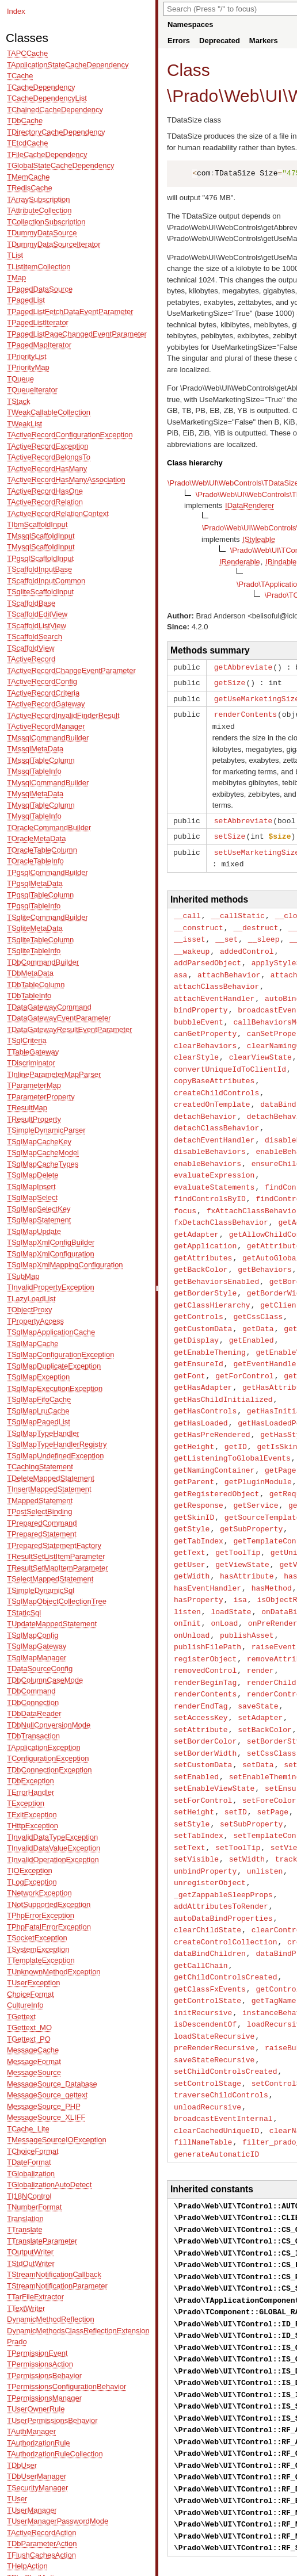 The image size is (297, 2576). Describe the element at coordinates (251, 1493) in the screenshot. I see `getSubProperty` at that location.